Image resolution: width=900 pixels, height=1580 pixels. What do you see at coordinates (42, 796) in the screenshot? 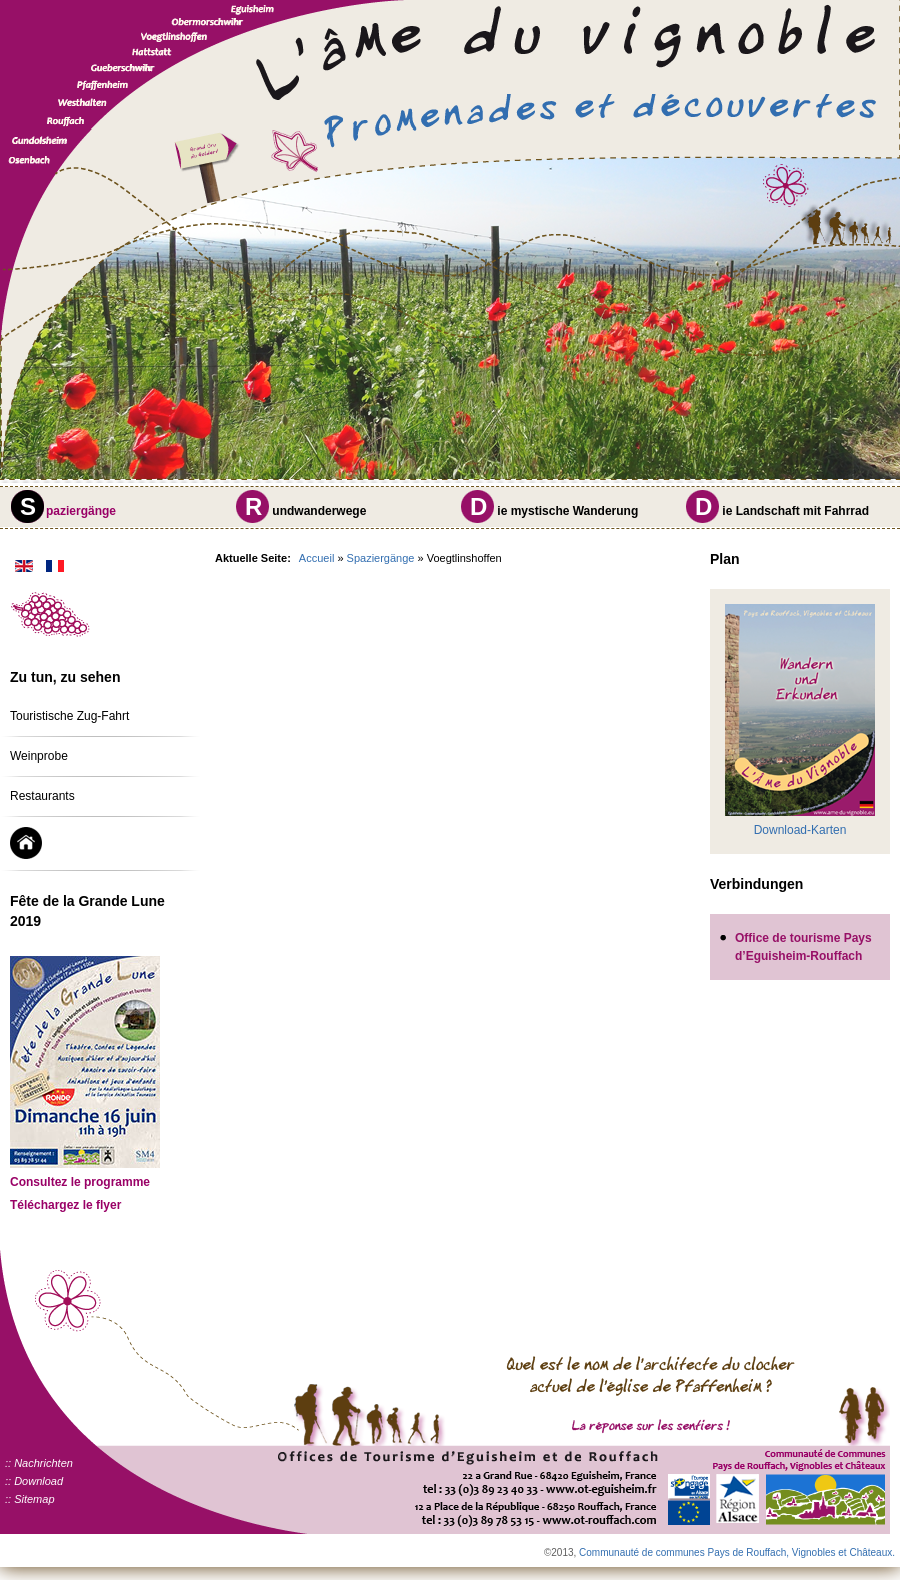
I see `Restaurants` at bounding box center [42, 796].